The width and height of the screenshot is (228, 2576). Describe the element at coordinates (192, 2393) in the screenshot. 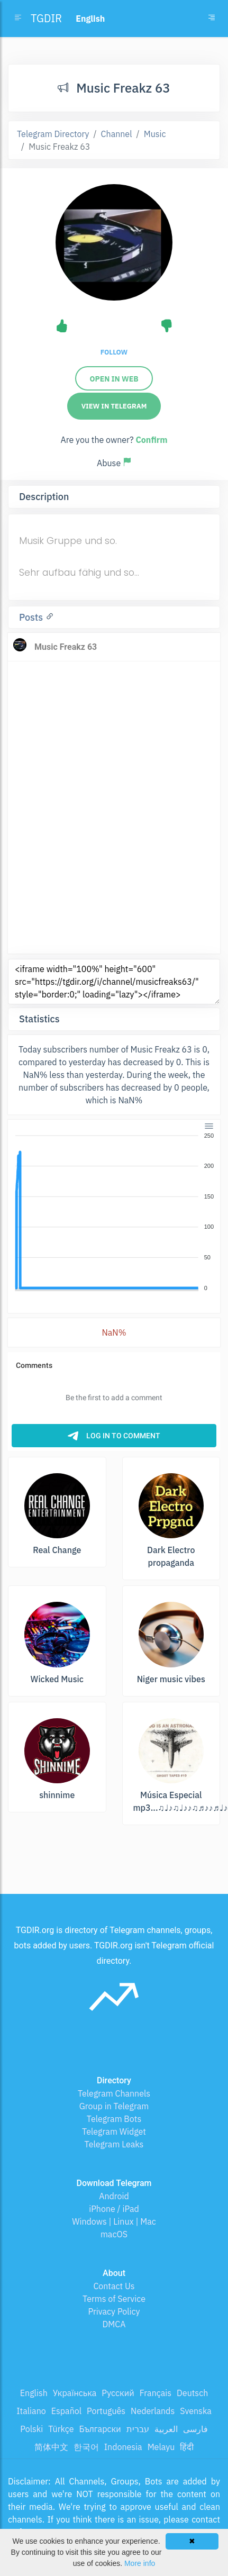

I see `Deutsch` at that location.